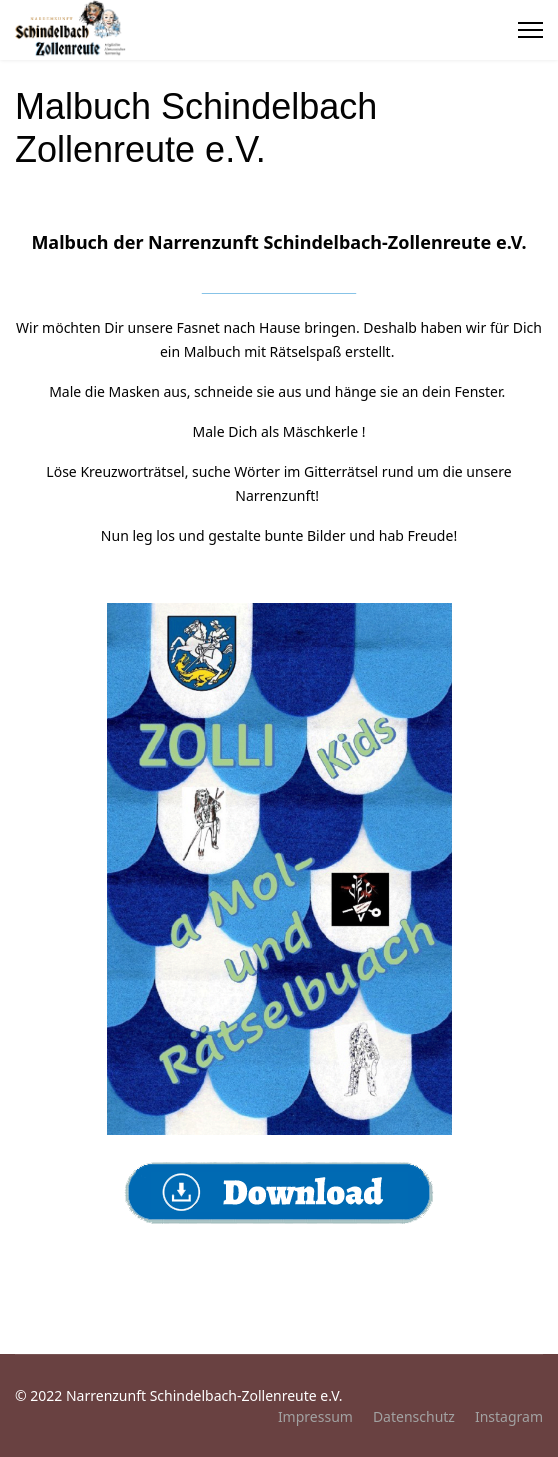 This screenshot has height=1457, width=558. Describe the element at coordinates (414, 1416) in the screenshot. I see `Datenschutz` at that location.